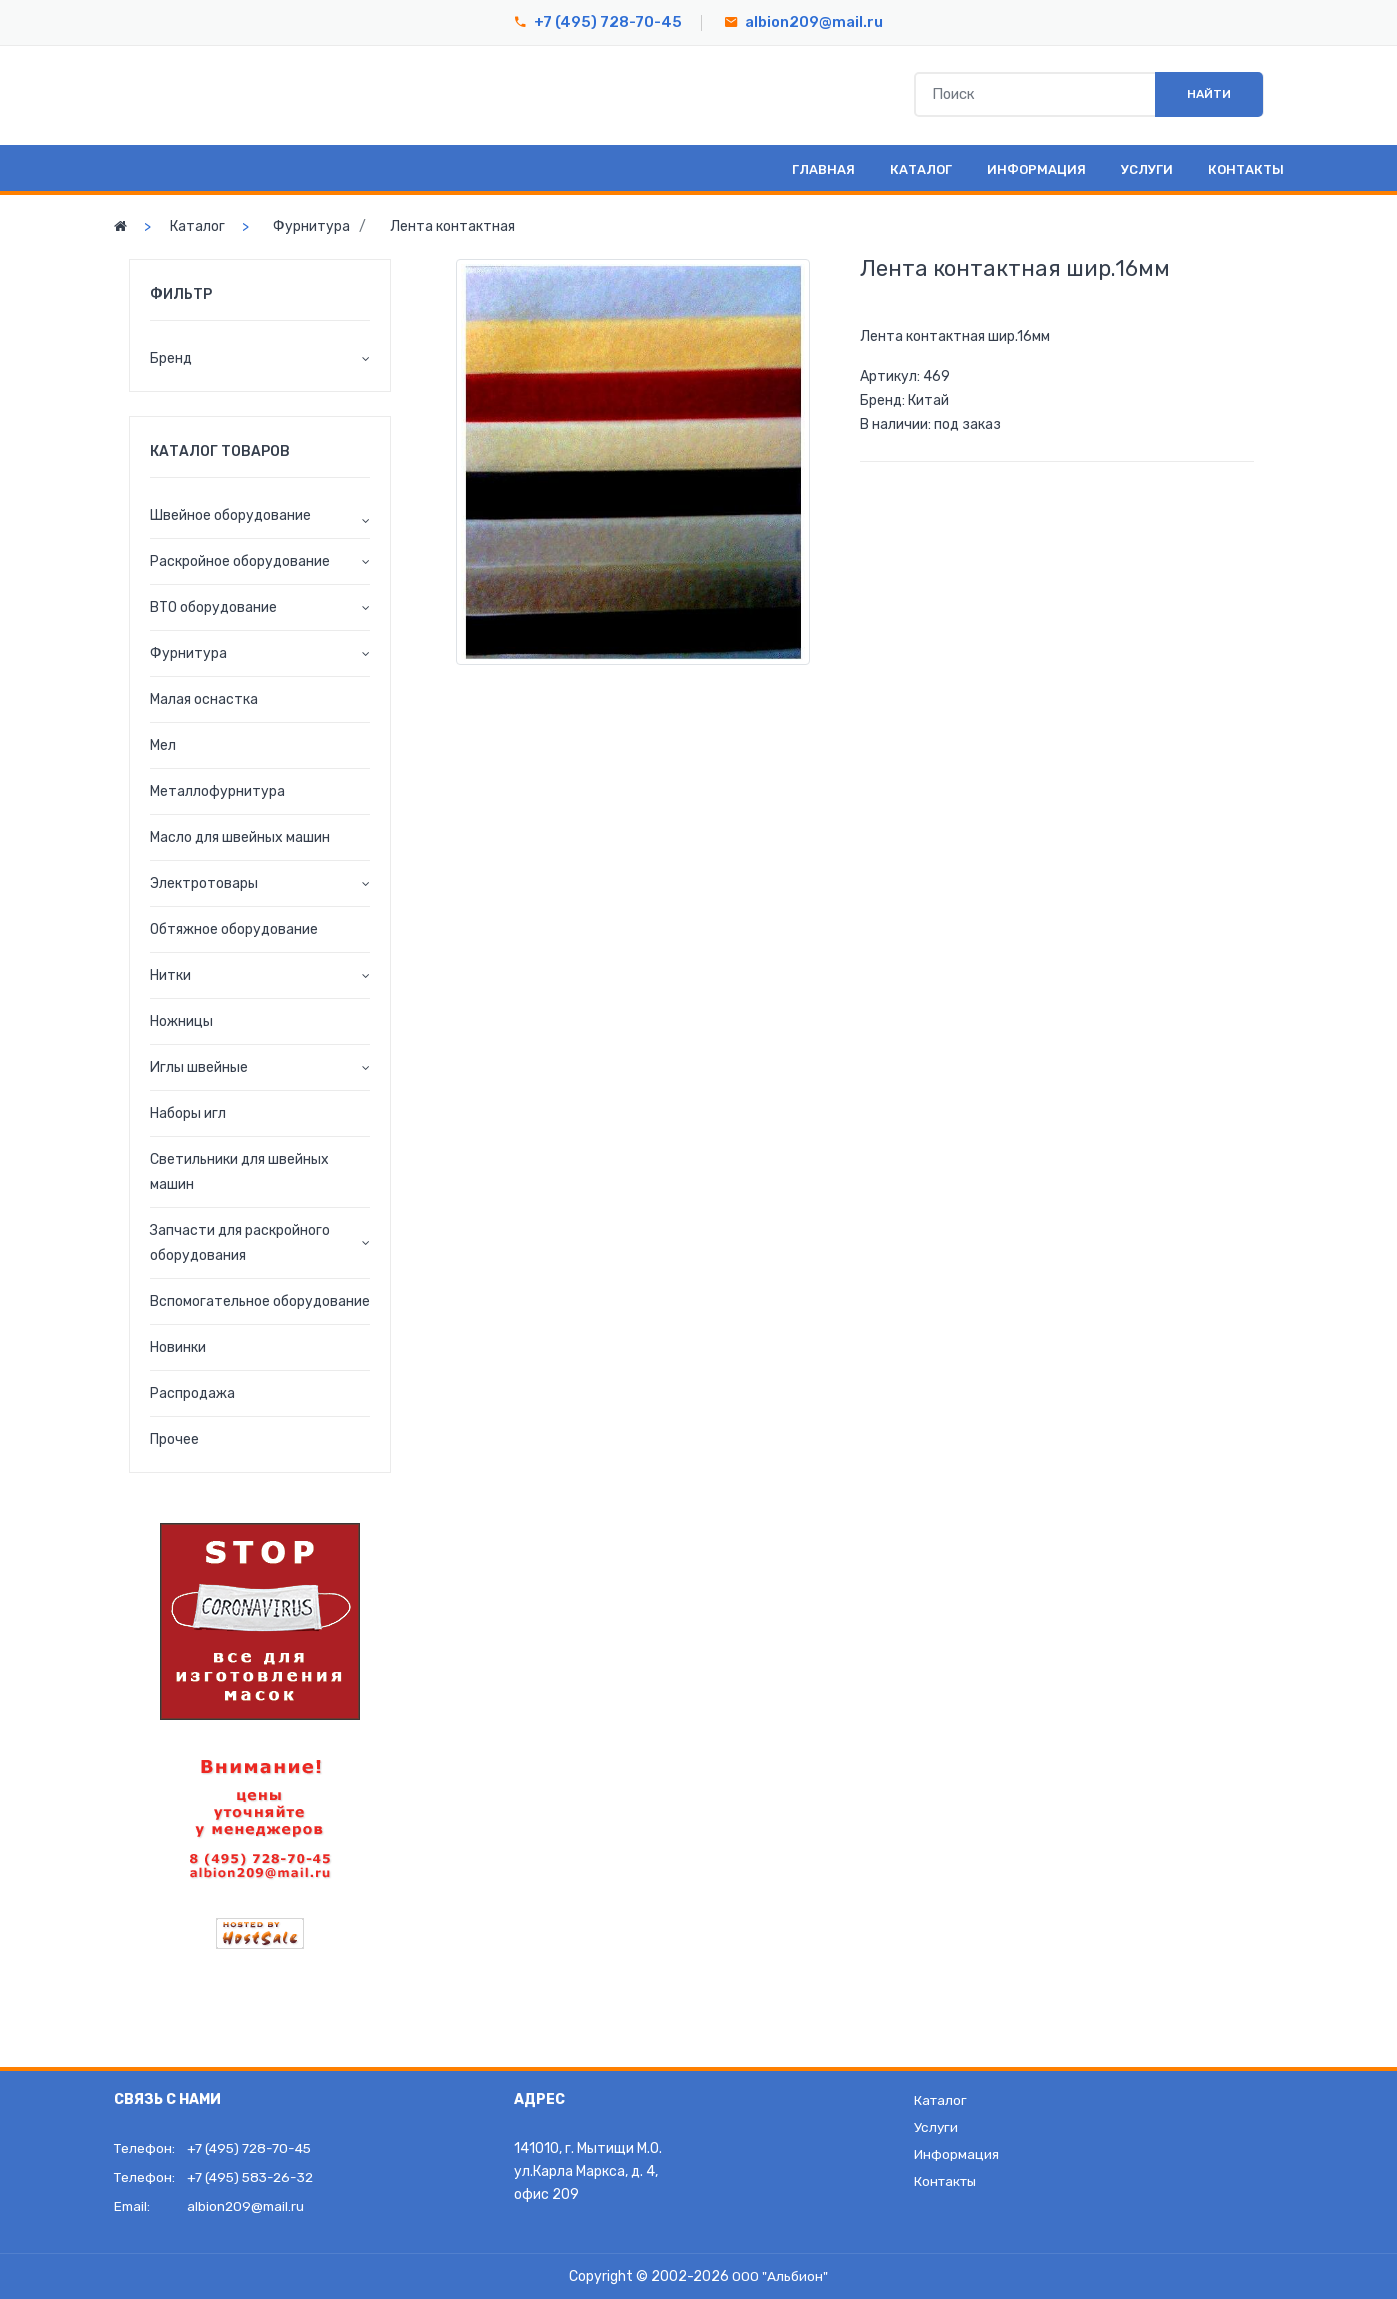 This screenshot has height=2299, width=1397. I want to click on Электротовары, so click(204, 883).